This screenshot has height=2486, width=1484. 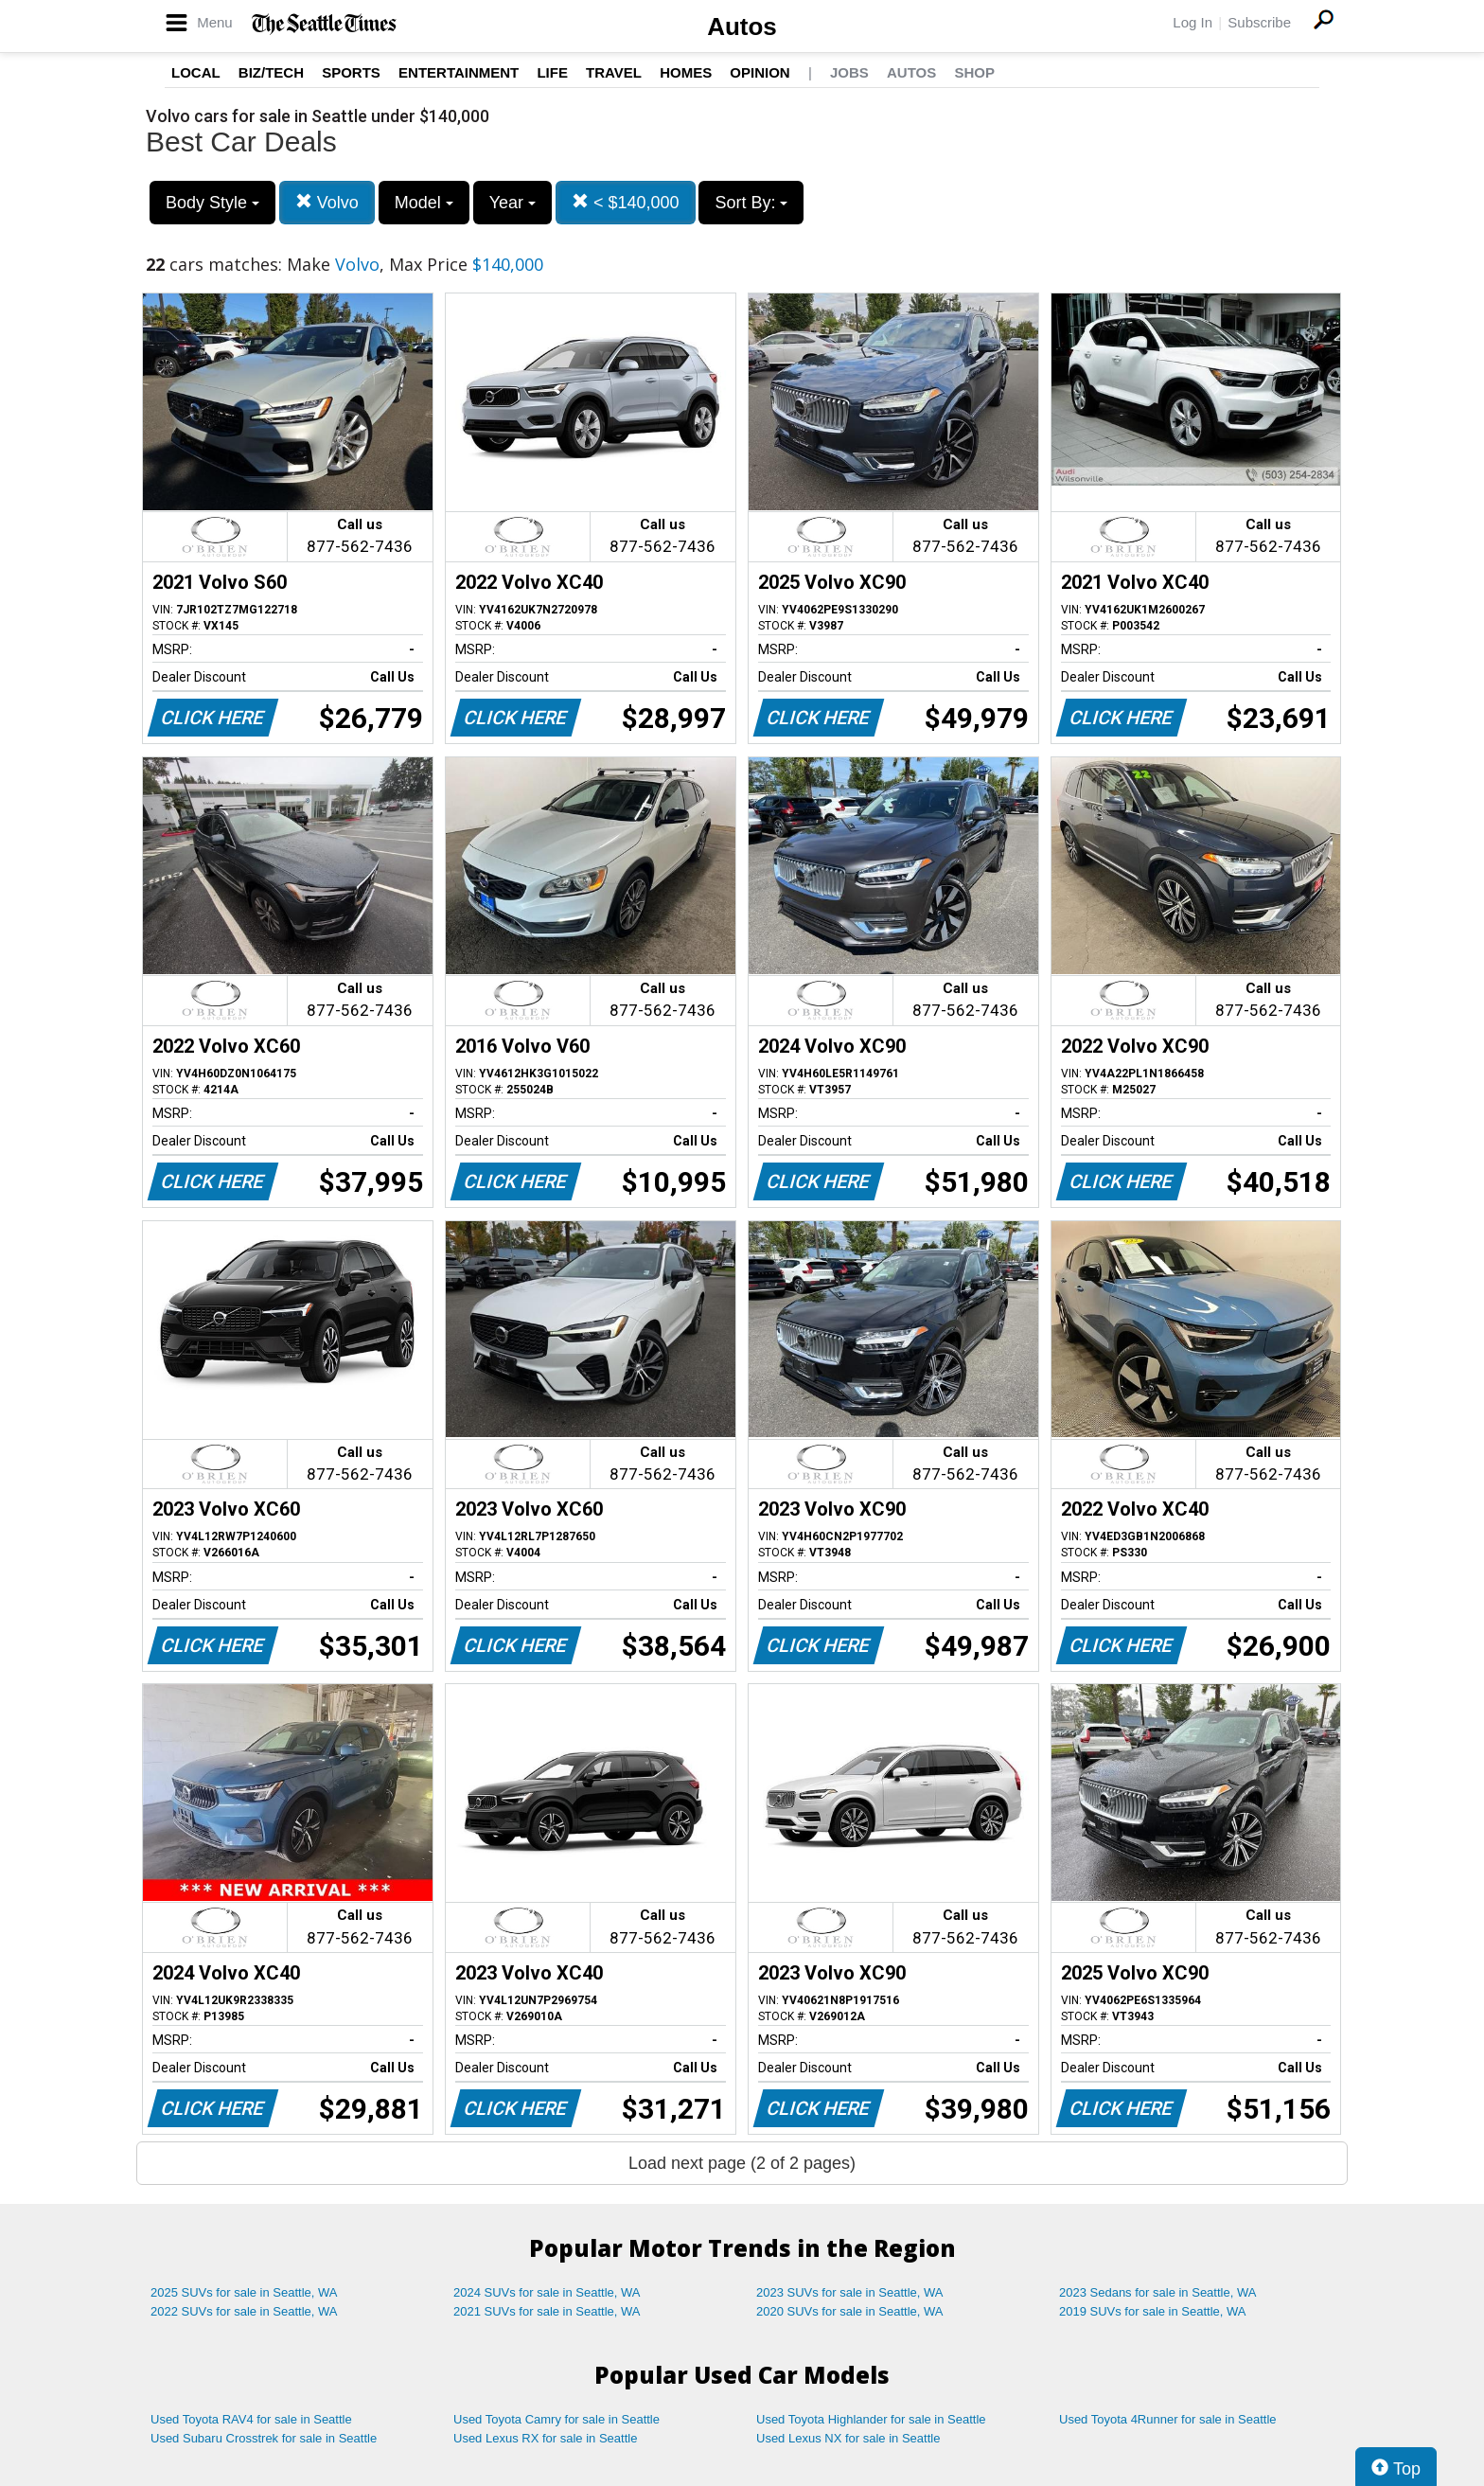 I want to click on Biz/Tech, so click(x=271, y=72).